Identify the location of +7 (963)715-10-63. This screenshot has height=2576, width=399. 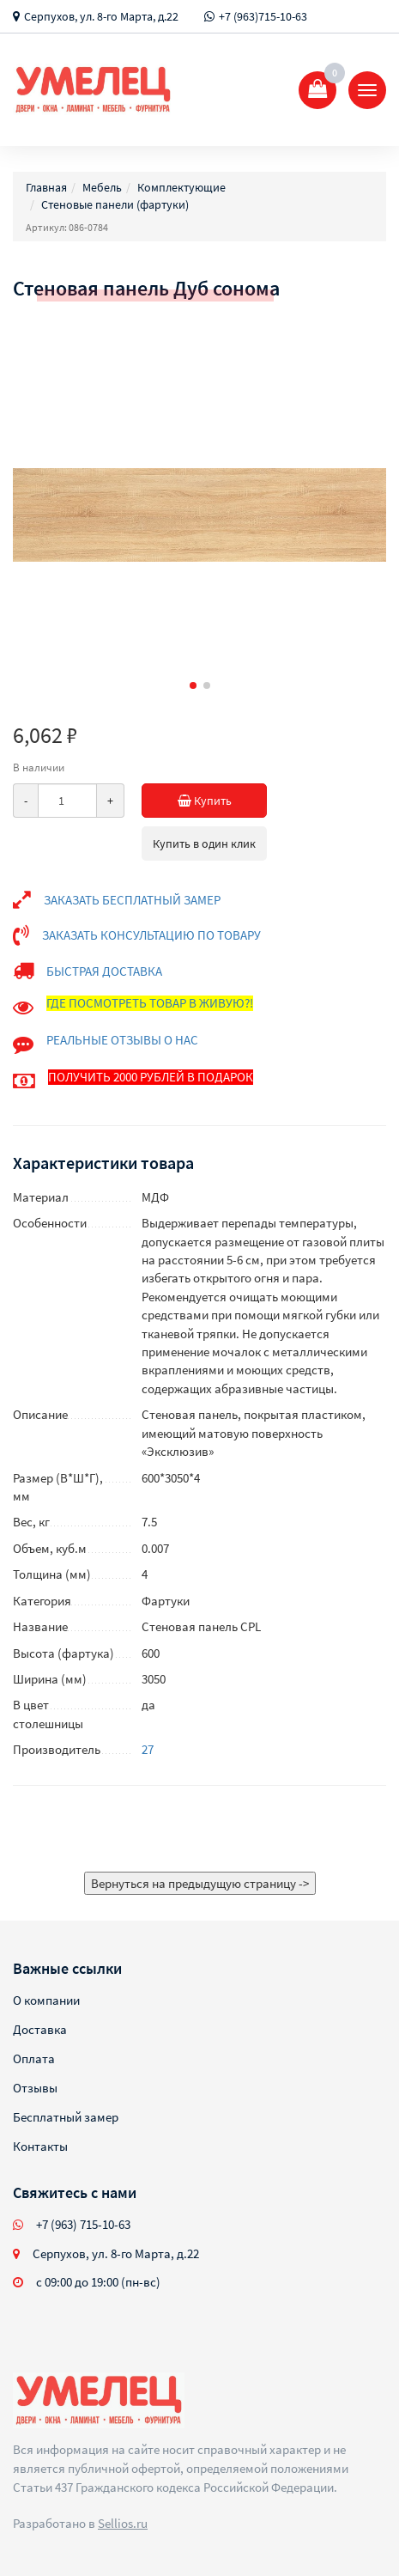
(263, 16).